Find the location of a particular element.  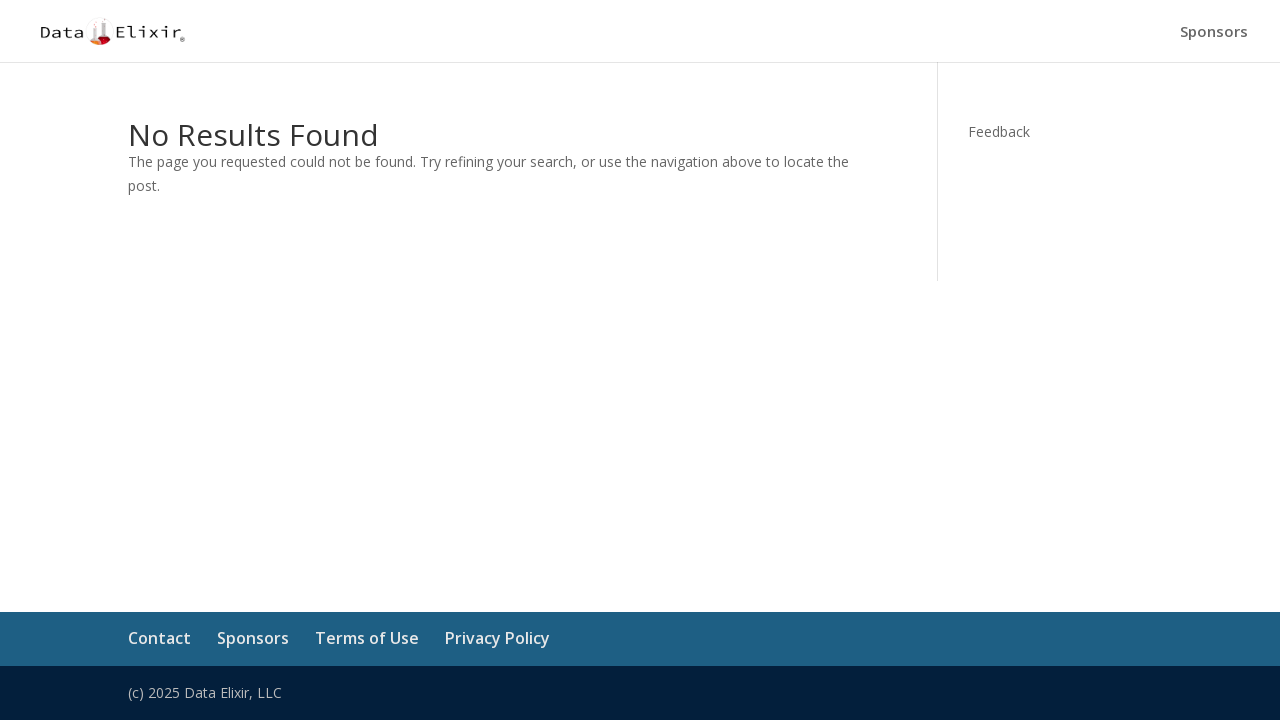

Terms of Use is located at coordinates (367, 638).